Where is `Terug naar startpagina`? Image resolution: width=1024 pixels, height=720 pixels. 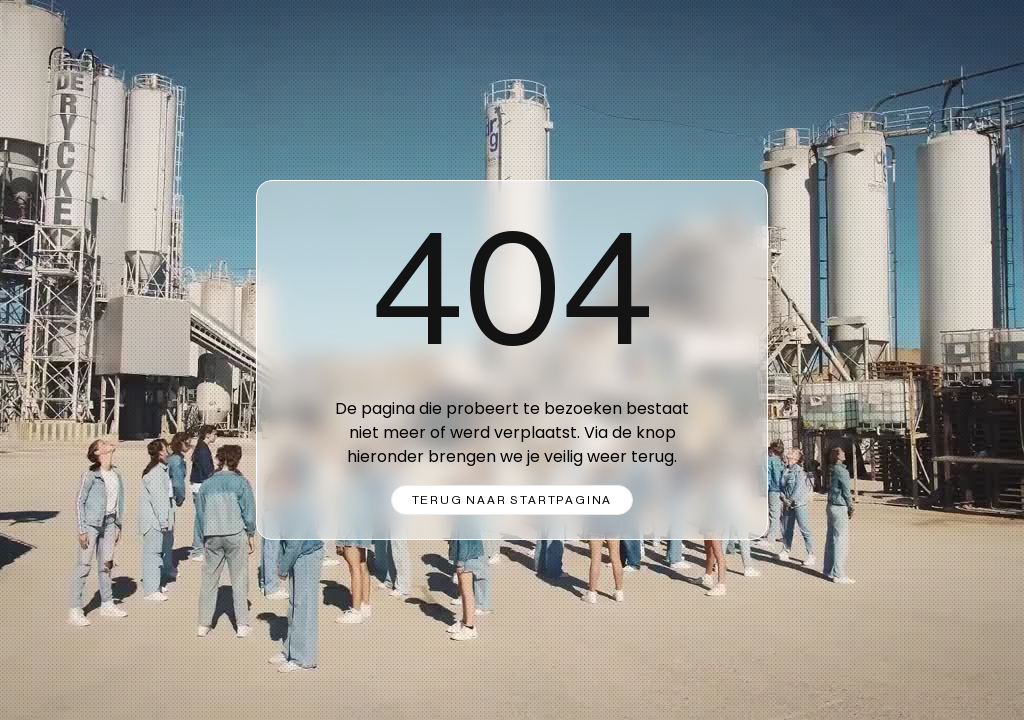
Terug naar startpagina is located at coordinates (512, 500).